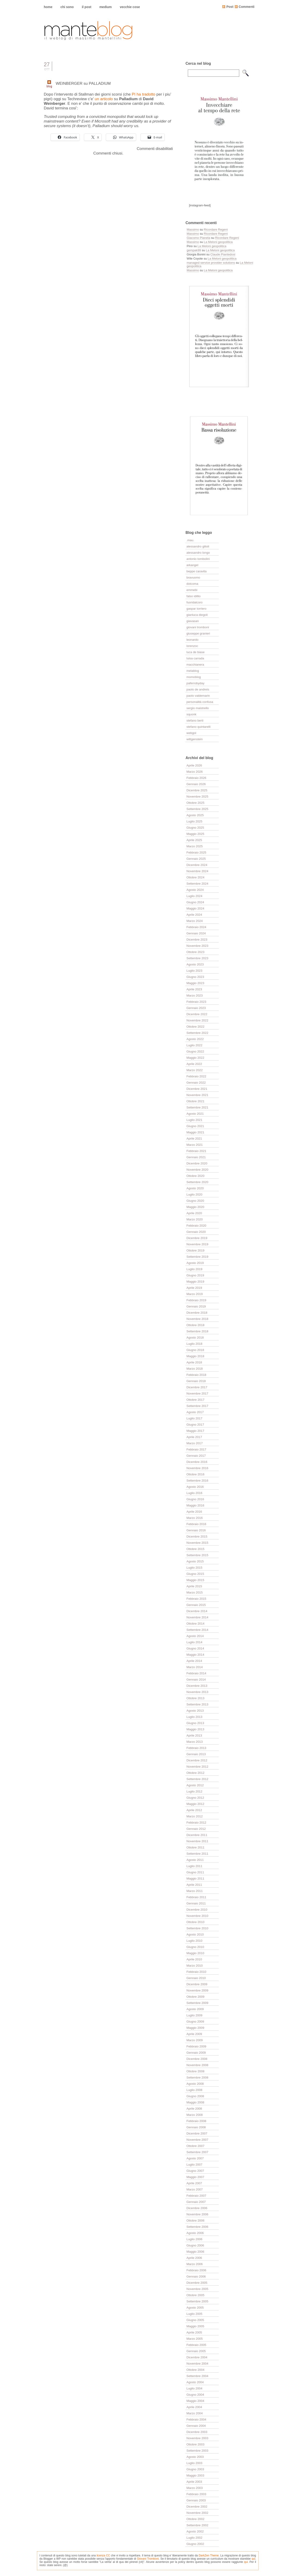  What do you see at coordinates (193, 577) in the screenshot?
I see `bravuomo` at bounding box center [193, 577].